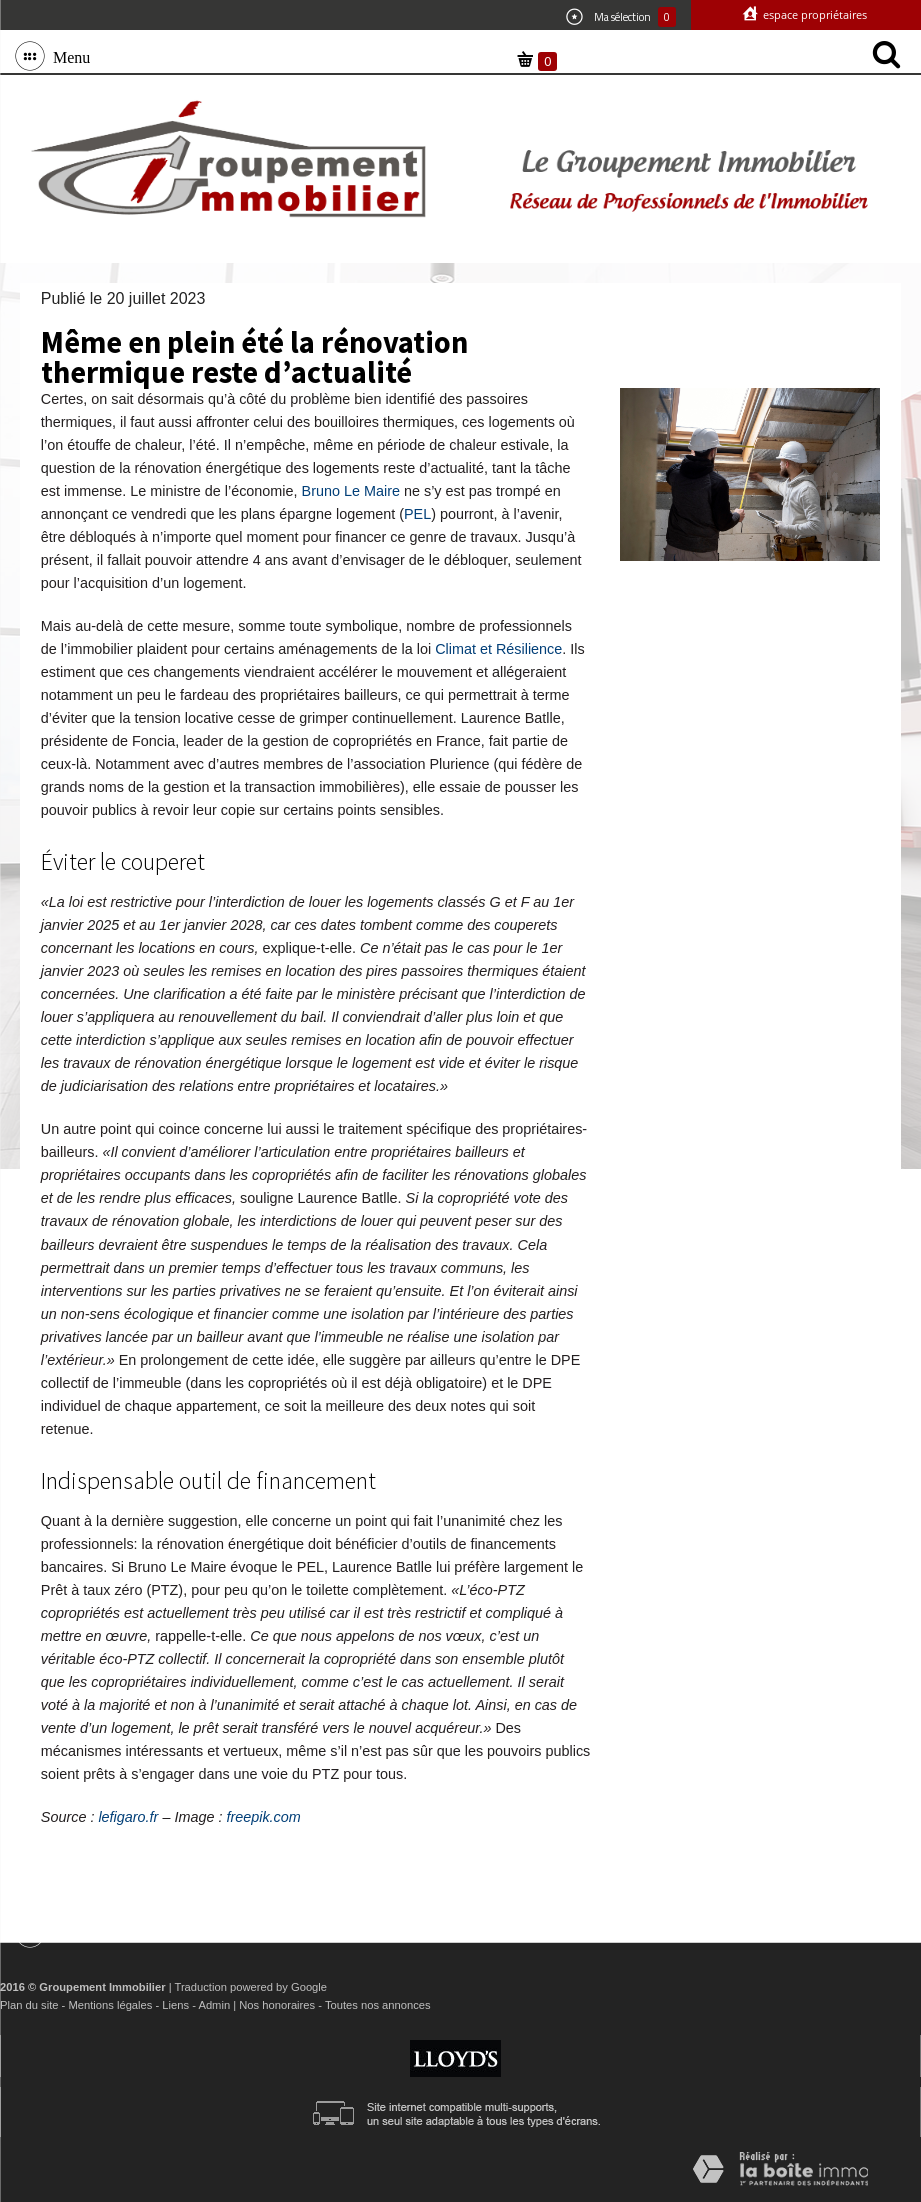 The image size is (921, 2202). Describe the element at coordinates (351, 491) in the screenshot. I see `Bruno Le Maire` at that location.